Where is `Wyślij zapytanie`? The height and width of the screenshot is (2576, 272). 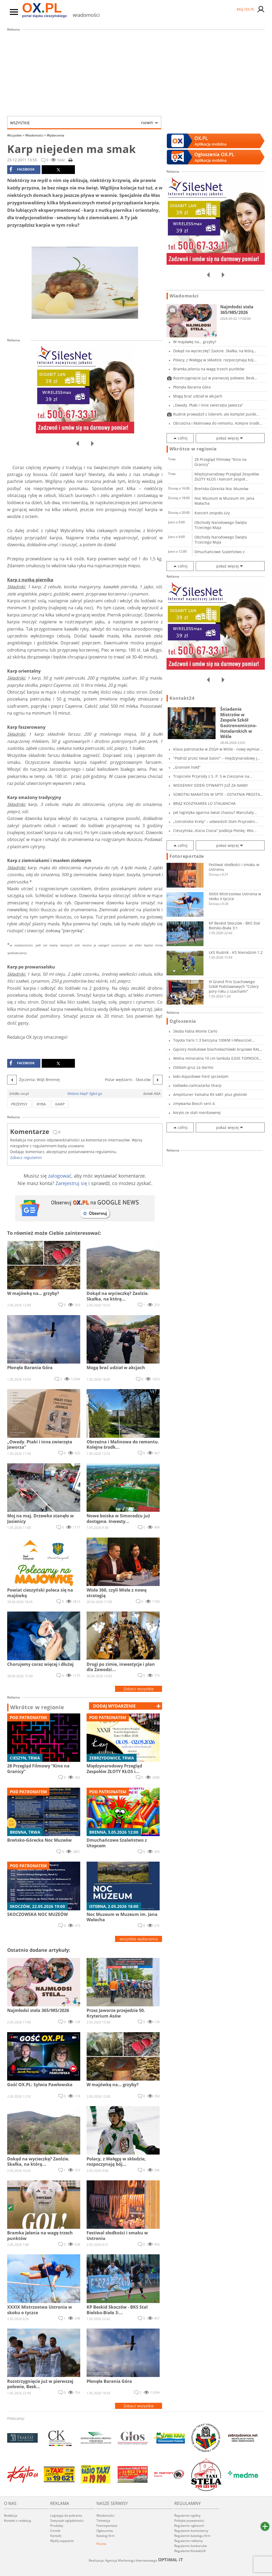
Wyślij zapytanie is located at coordinates (62, 2540).